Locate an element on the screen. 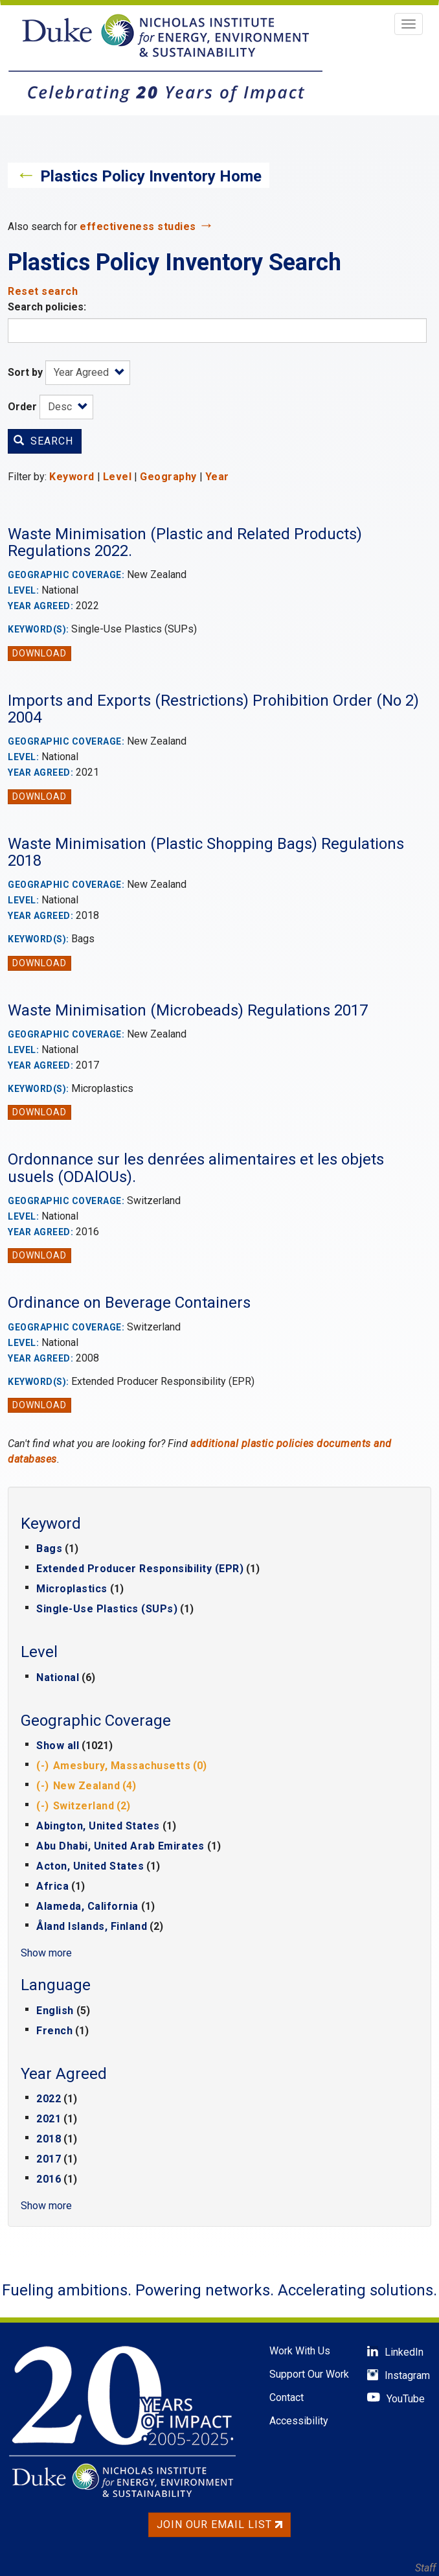  effectiveness studies is located at coordinates (138, 226).